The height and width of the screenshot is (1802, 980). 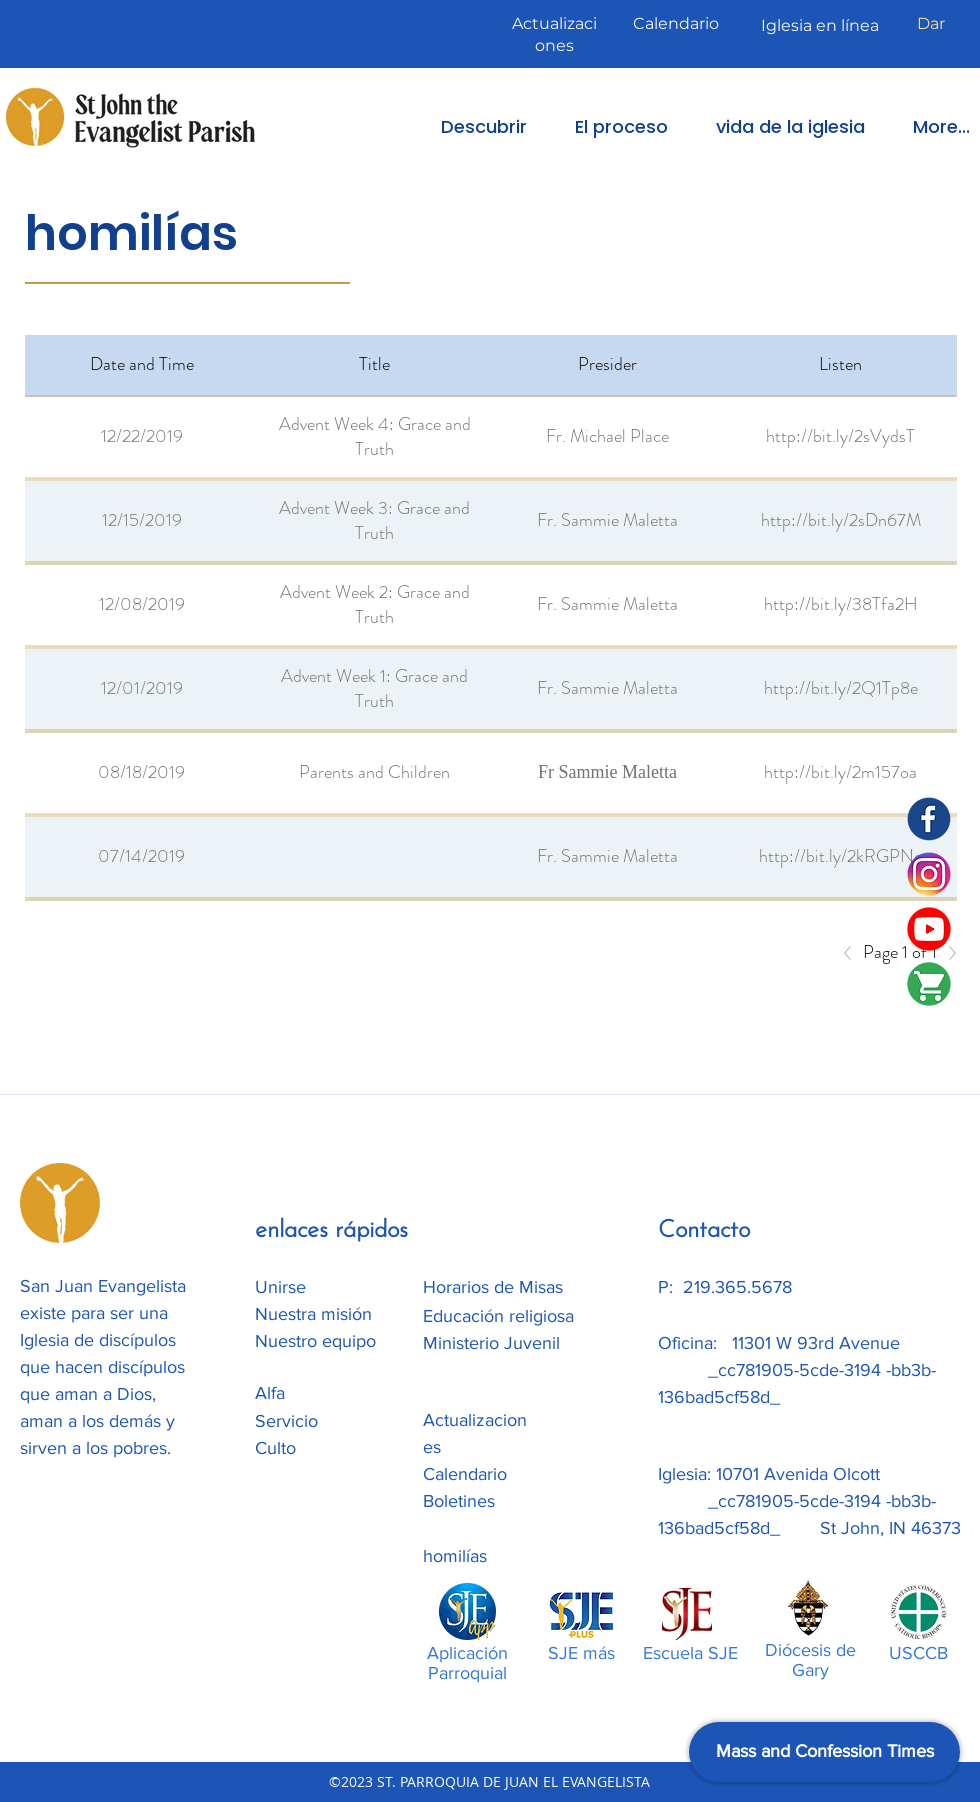 What do you see at coordinates (929, 819) in the screenshot?
I see `[SJE Facebook]` at bounding box center [929, 819].